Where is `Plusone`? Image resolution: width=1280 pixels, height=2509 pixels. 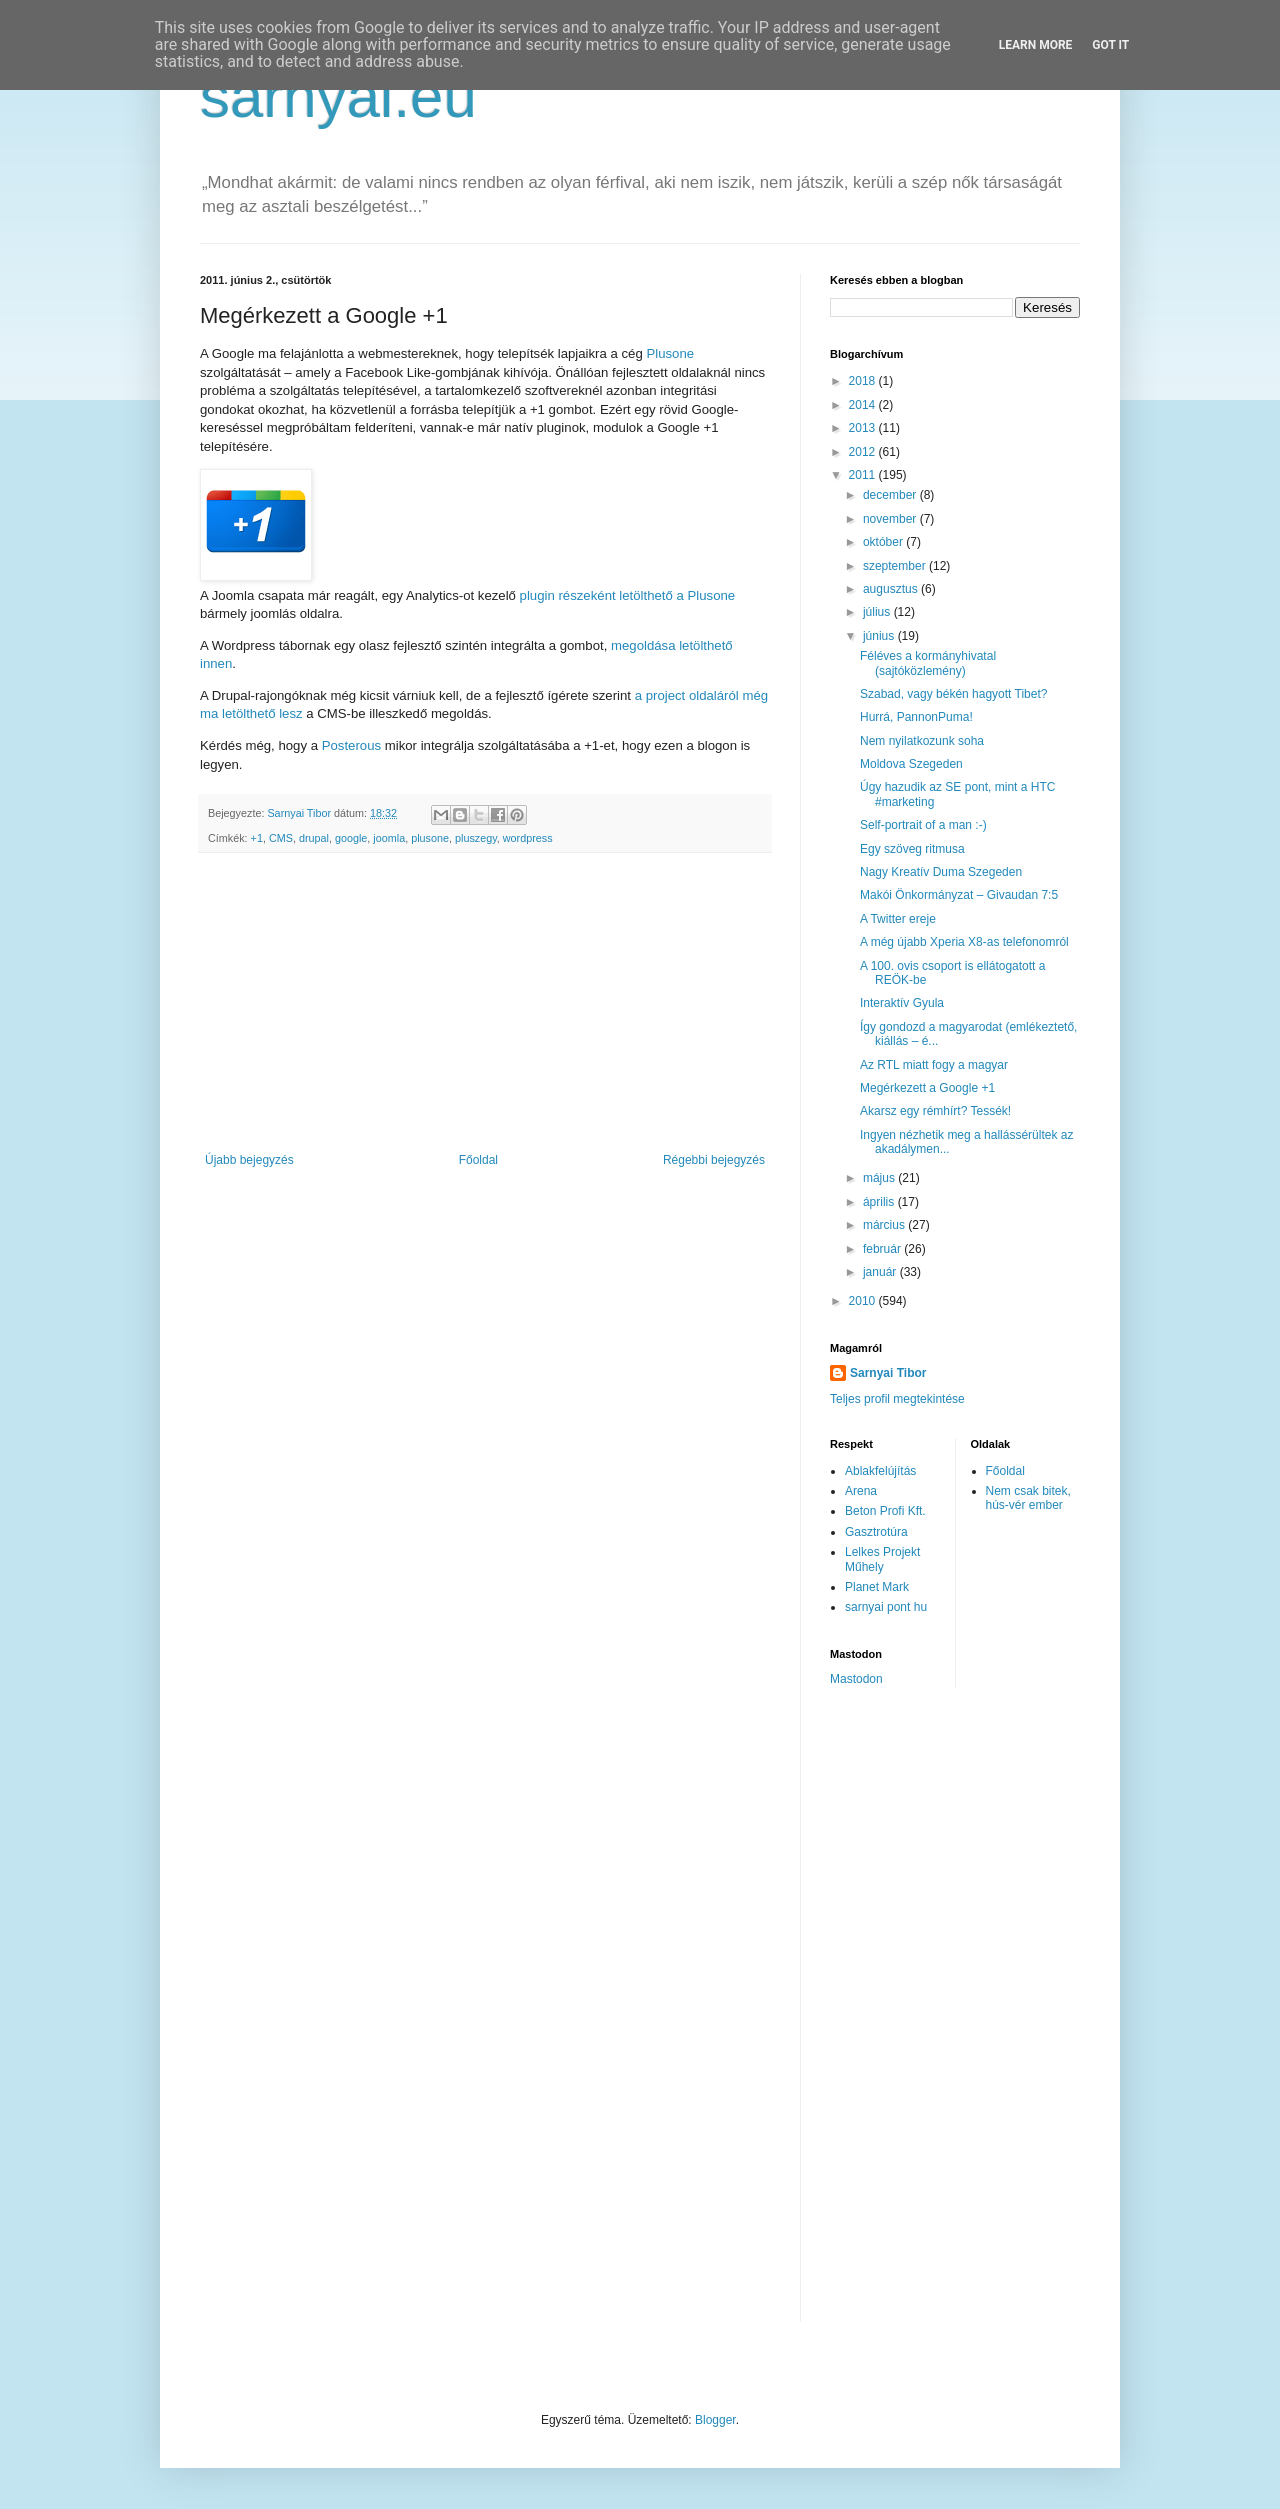
Plusone is located at coordinates (670, 353).